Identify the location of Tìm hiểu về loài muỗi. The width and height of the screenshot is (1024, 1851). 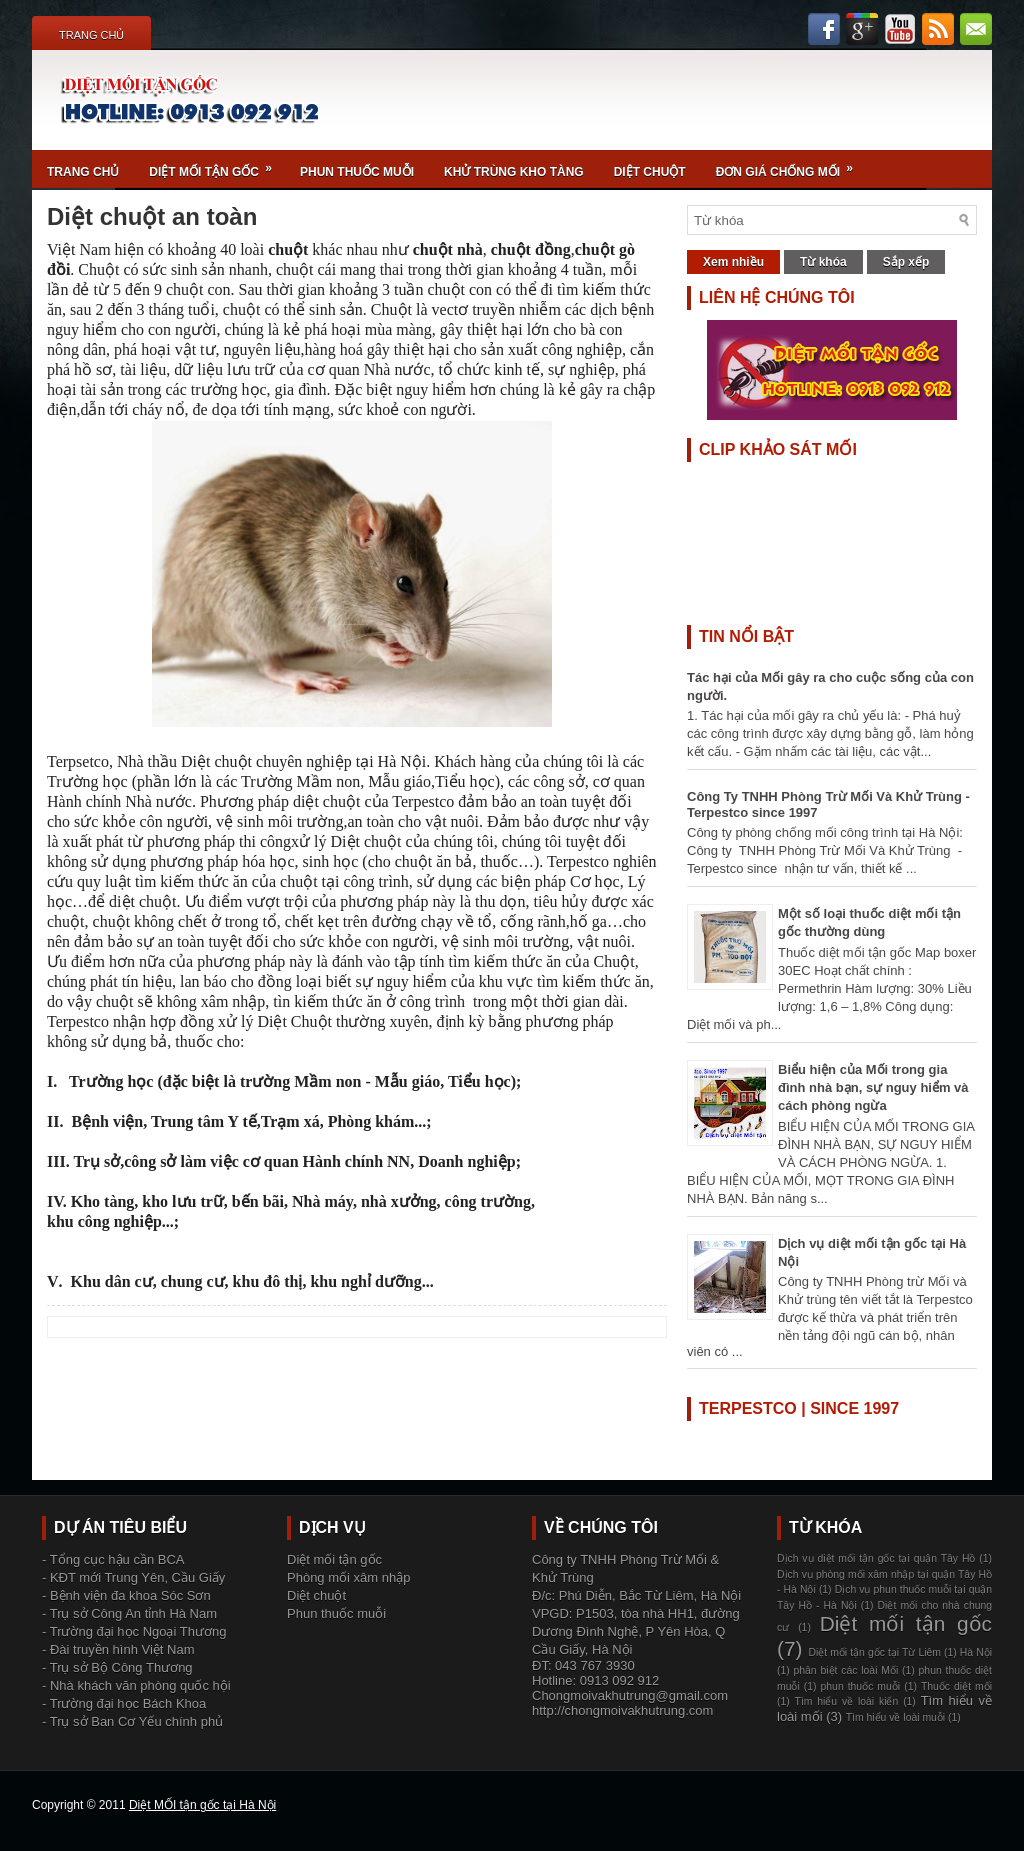
(895, 1717).